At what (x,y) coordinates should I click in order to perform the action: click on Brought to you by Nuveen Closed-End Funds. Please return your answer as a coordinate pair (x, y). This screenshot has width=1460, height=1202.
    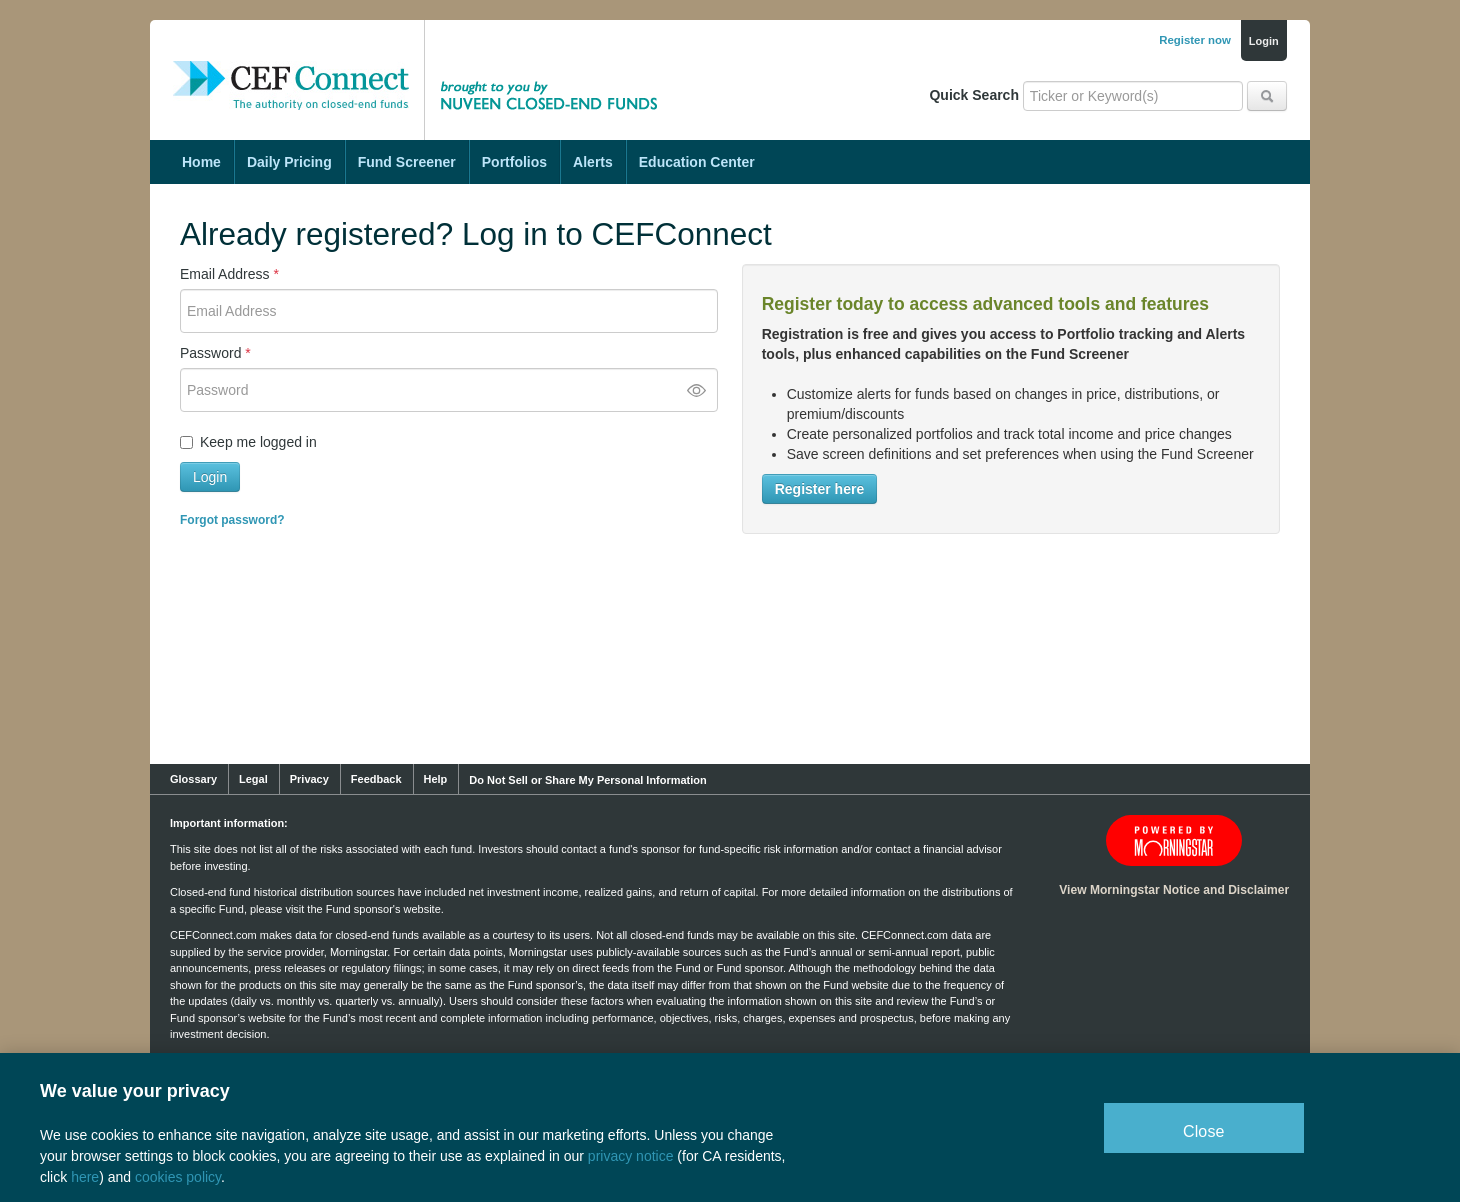
    Looking at the image, I should click on (555, 65).